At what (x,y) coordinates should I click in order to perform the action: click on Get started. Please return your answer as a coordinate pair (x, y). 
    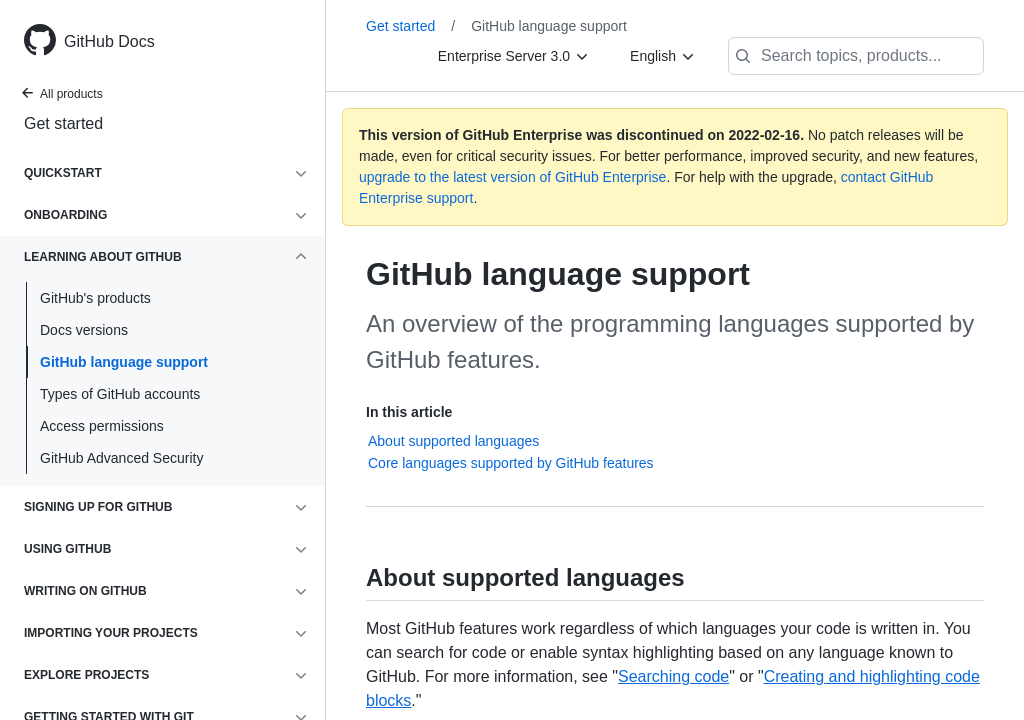
    Looking at the image, I should click on (63, 123).